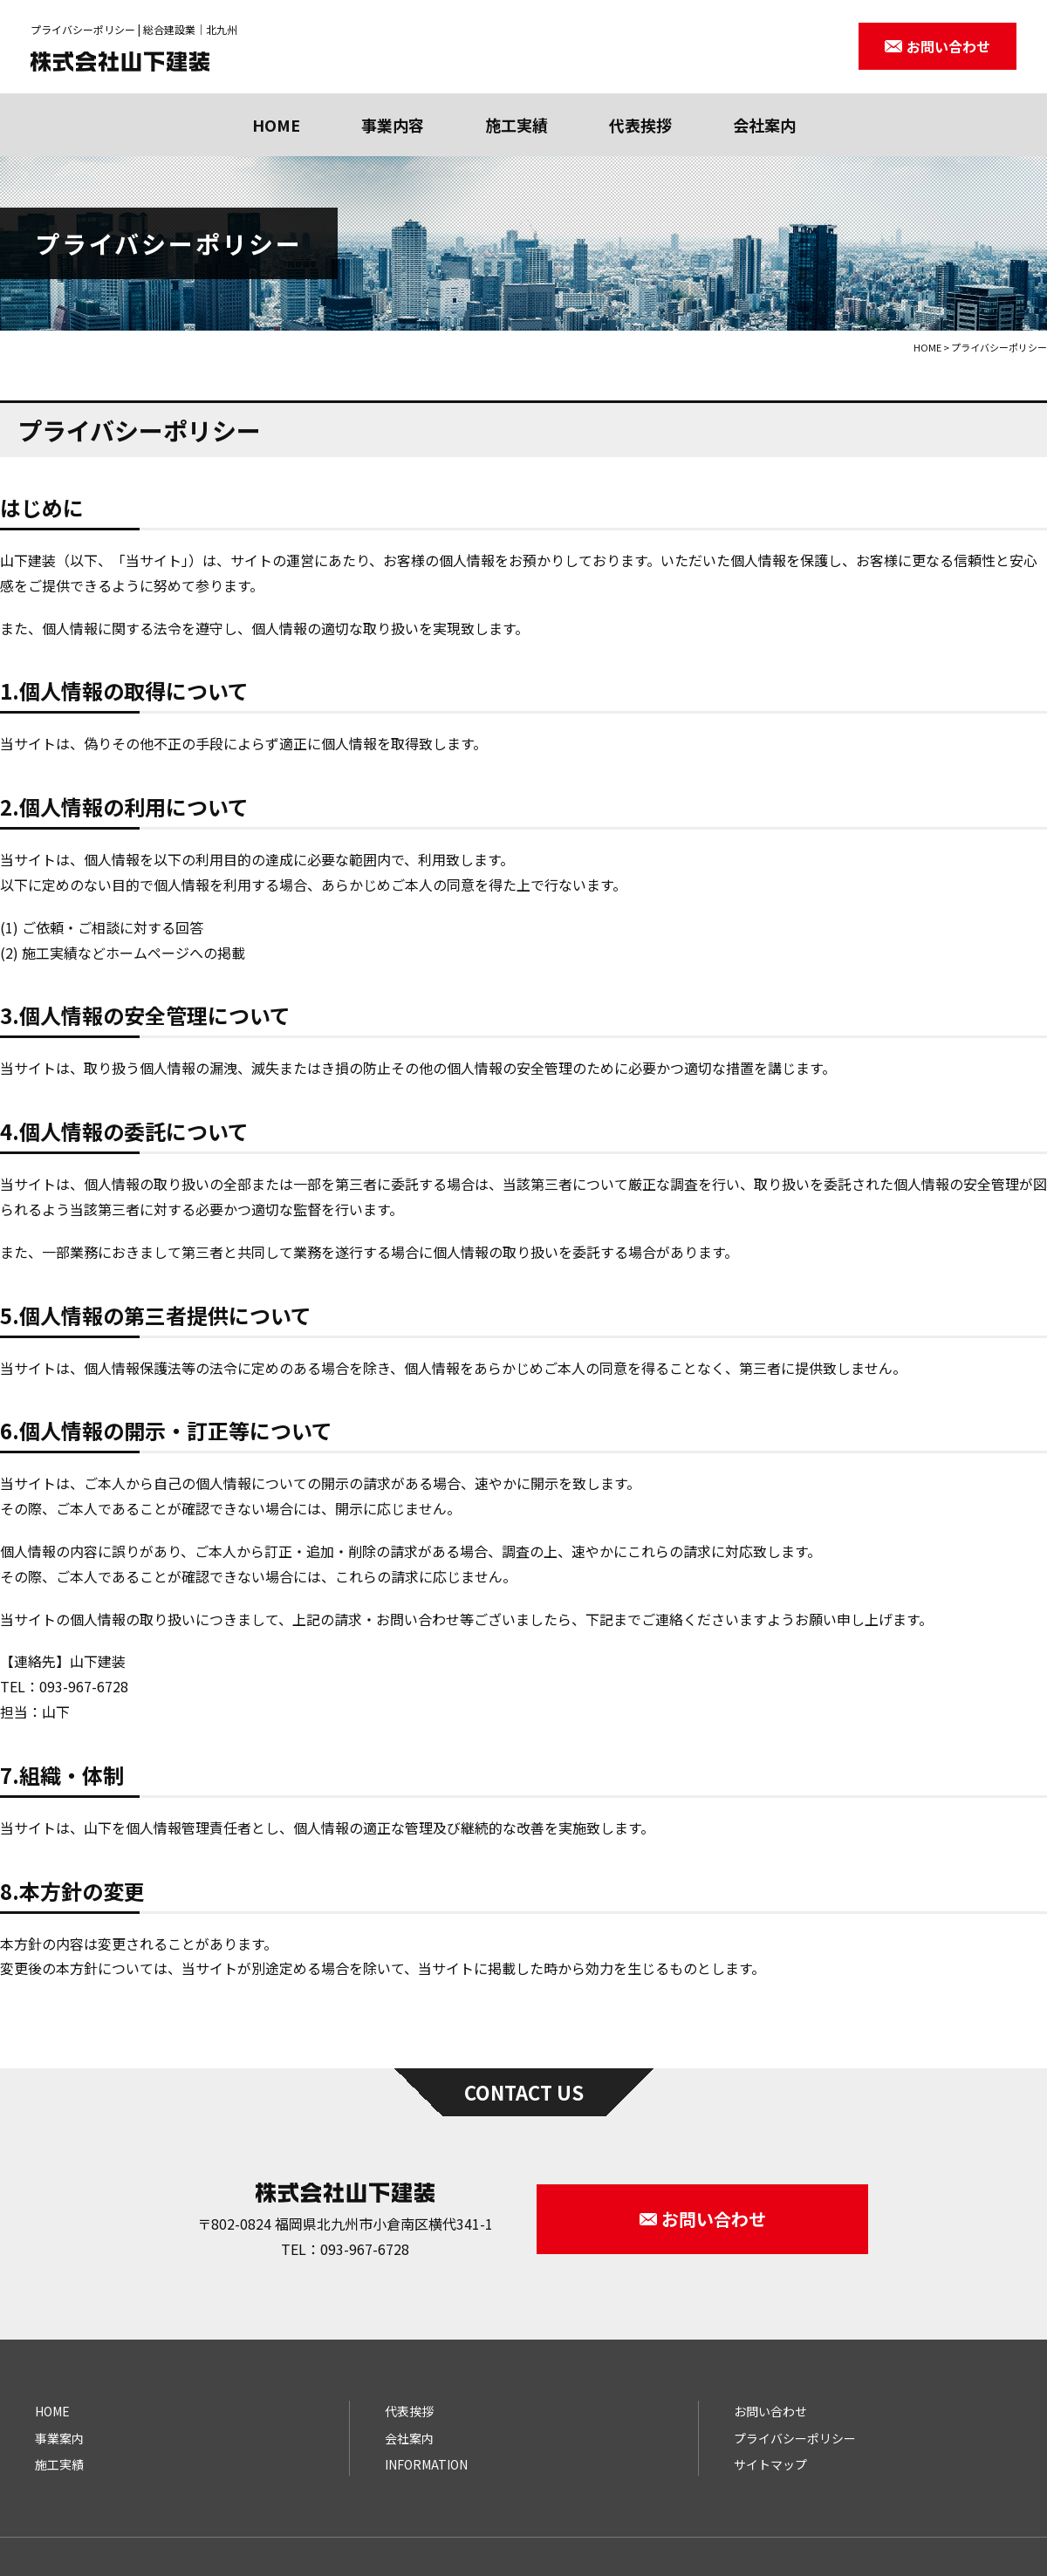  What do you see at coordinates (770, 2411) in the screenshot?
I see `お問い合わせ` at bounding box center [770, 2411].